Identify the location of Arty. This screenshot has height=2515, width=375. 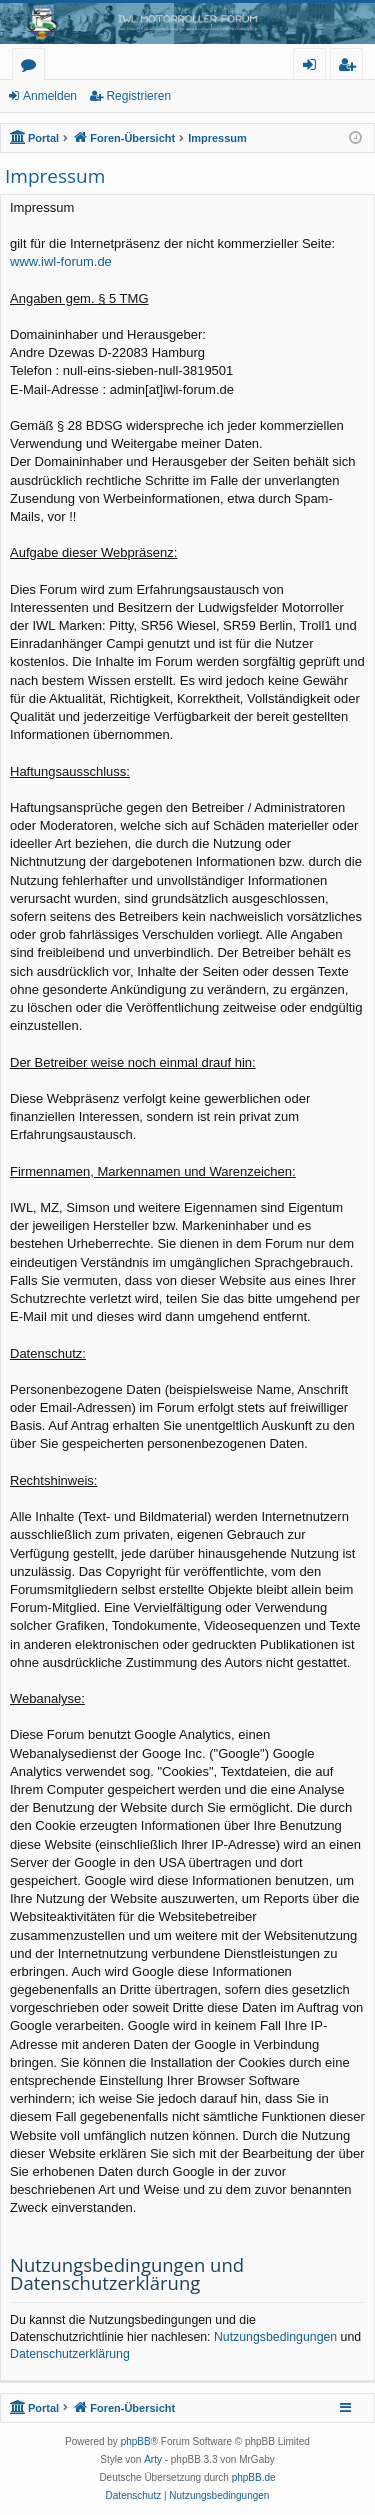
(153, 2459).